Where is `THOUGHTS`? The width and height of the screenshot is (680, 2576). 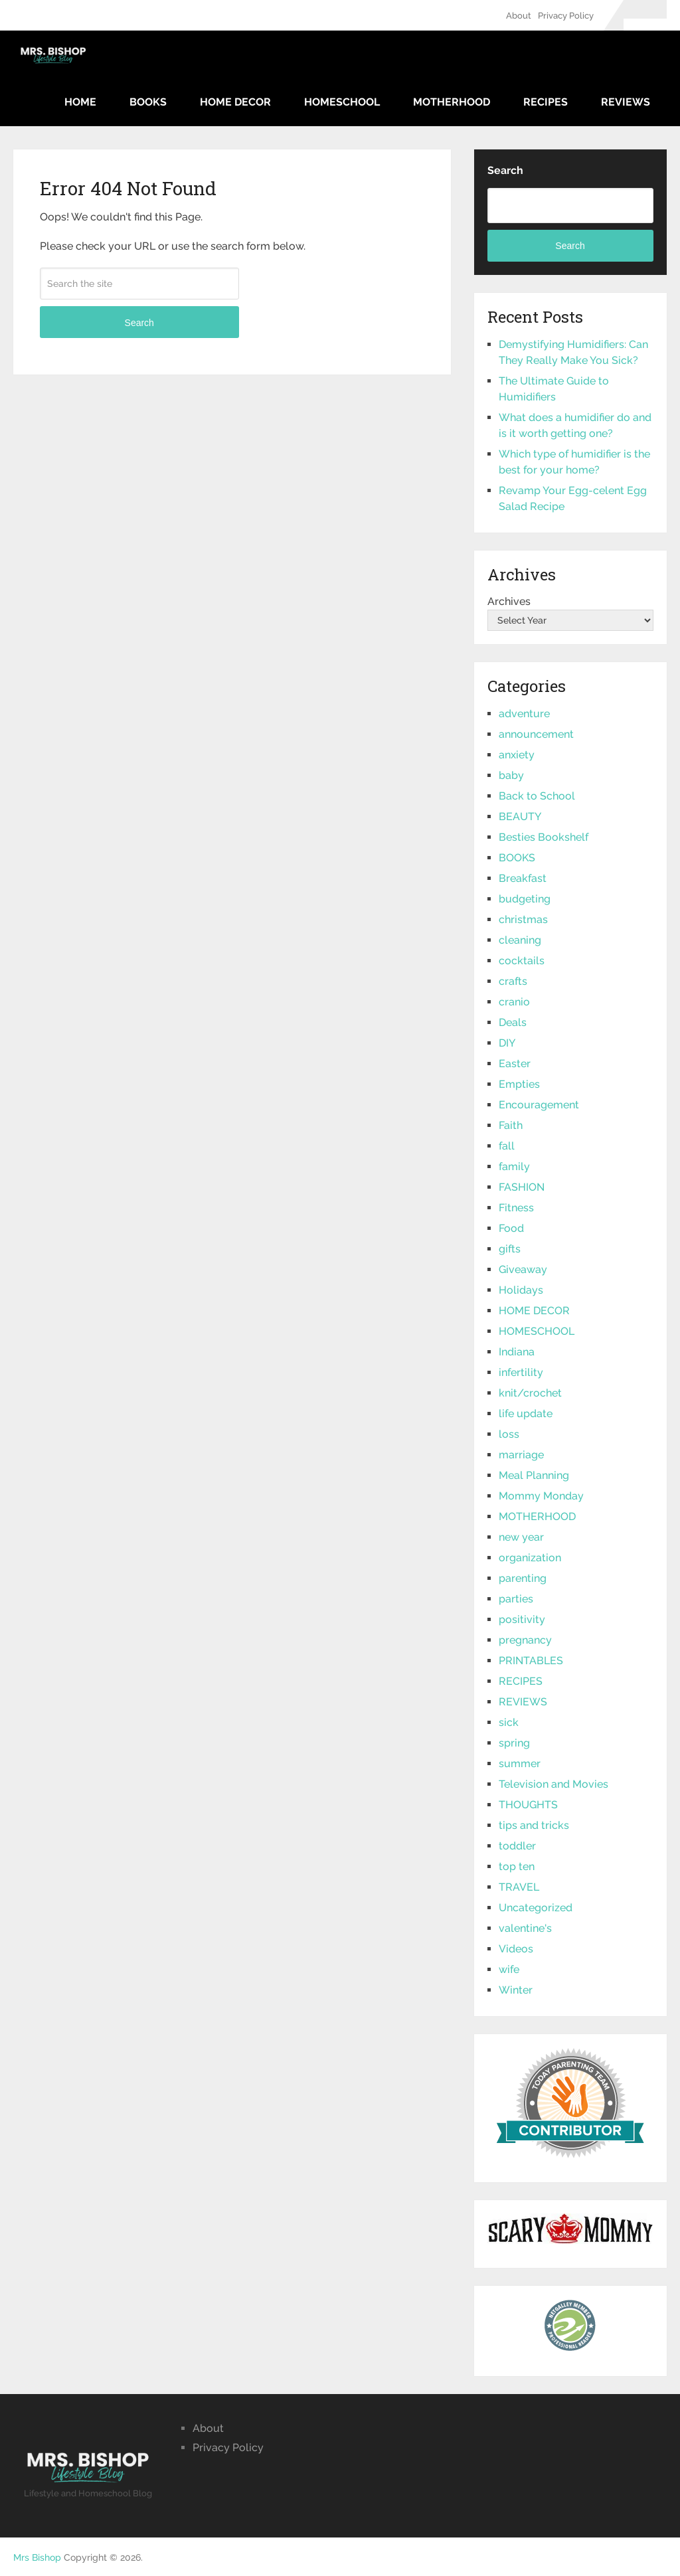 THOUGHTS is located at coordinates (528, 1804).